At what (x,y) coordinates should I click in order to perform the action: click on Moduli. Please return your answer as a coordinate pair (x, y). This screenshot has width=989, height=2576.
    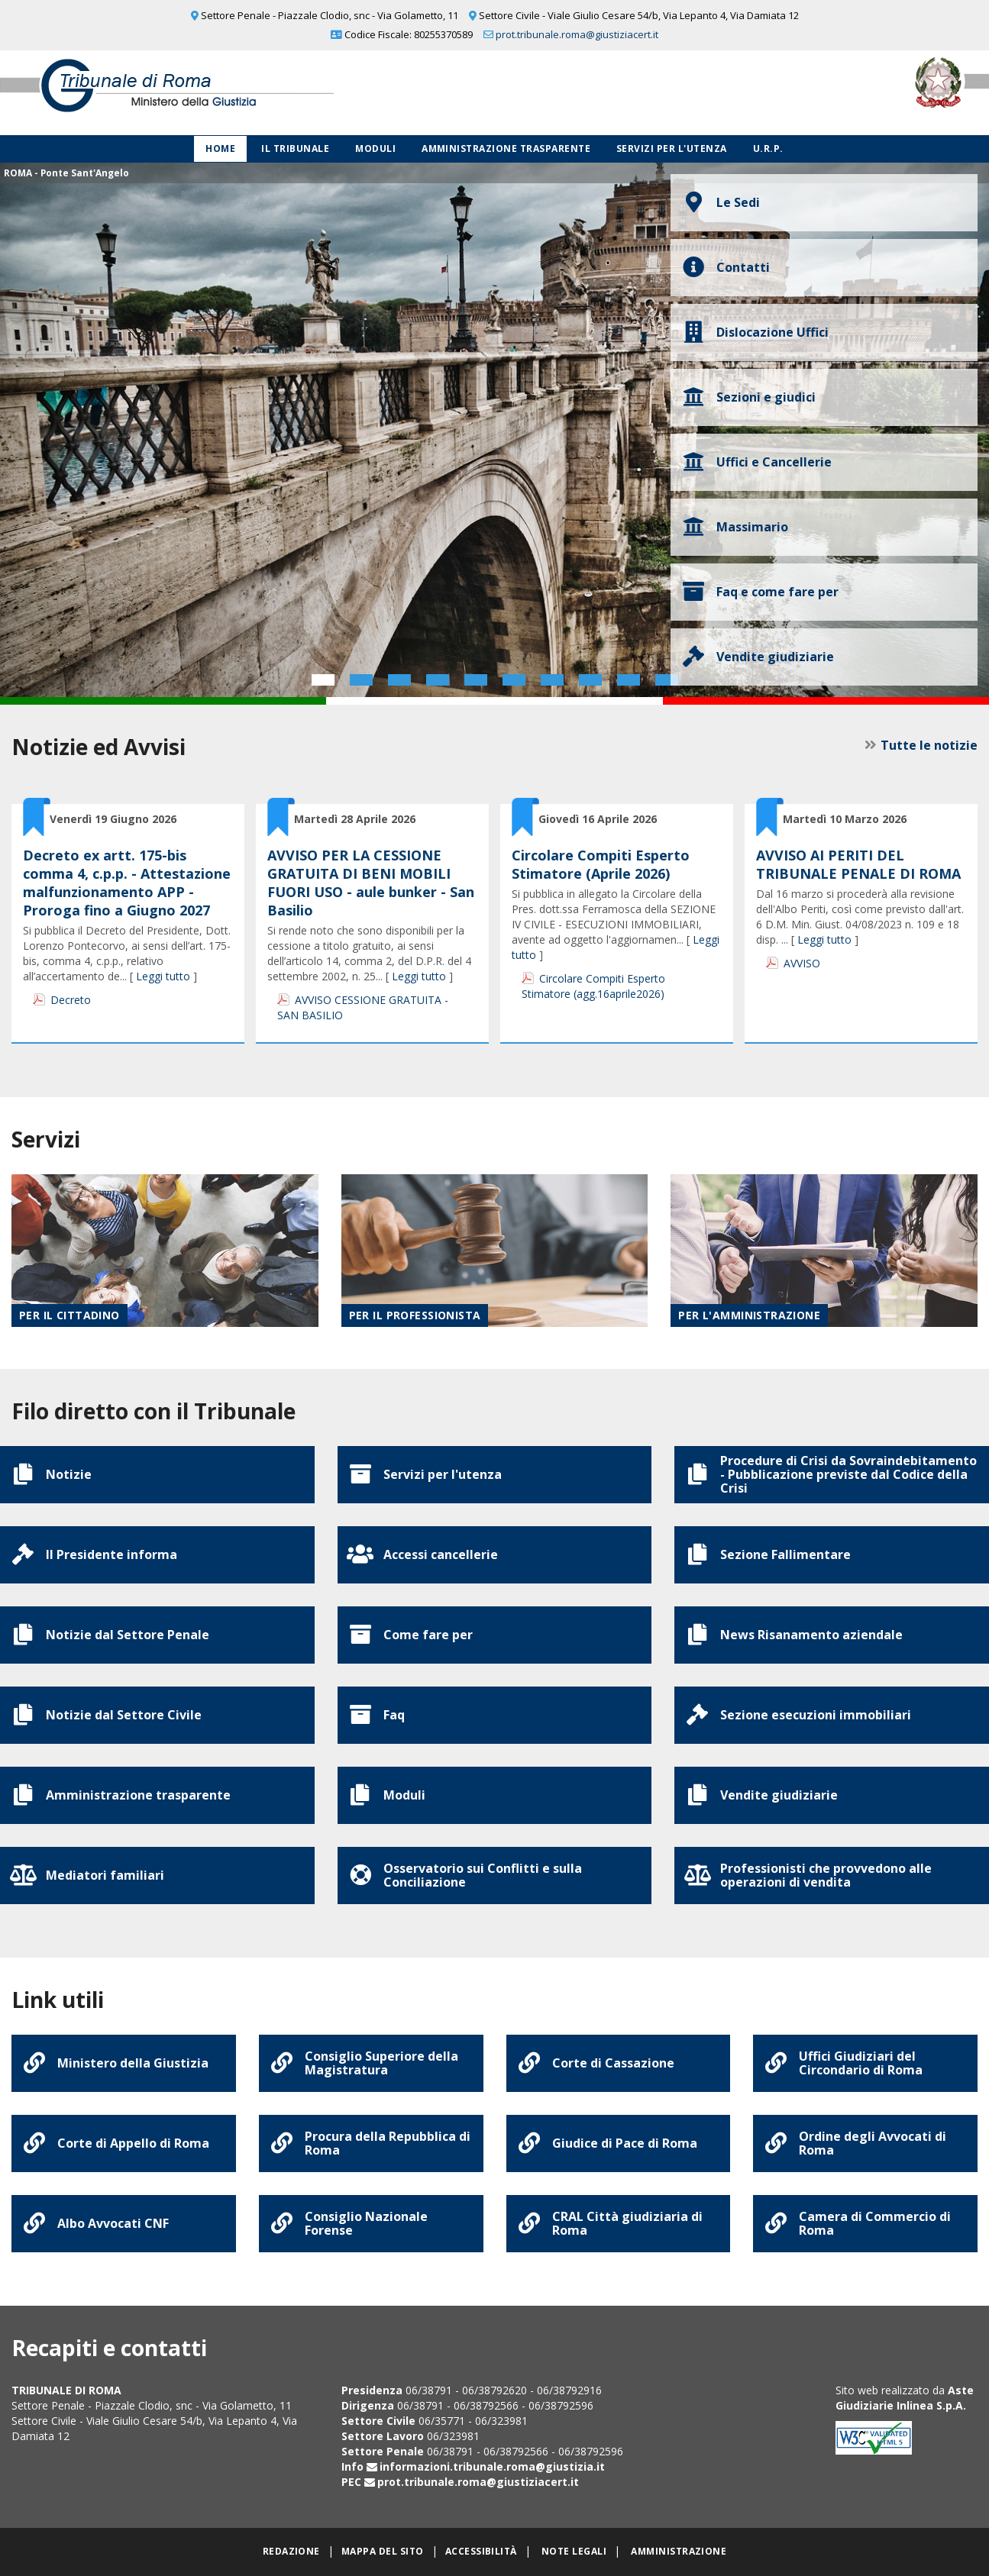
    Looking at the image, I should click on (375, 148).